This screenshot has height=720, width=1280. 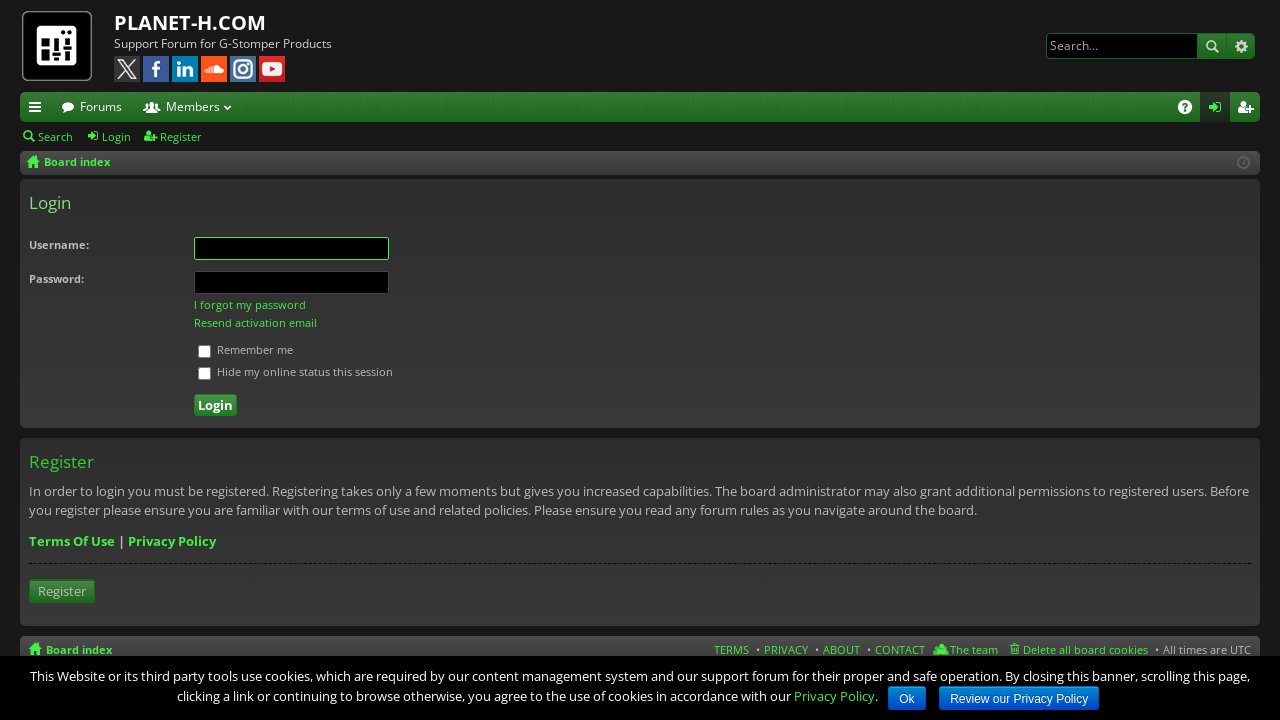 I want to click on Remember me, so click(x=245, y=349).